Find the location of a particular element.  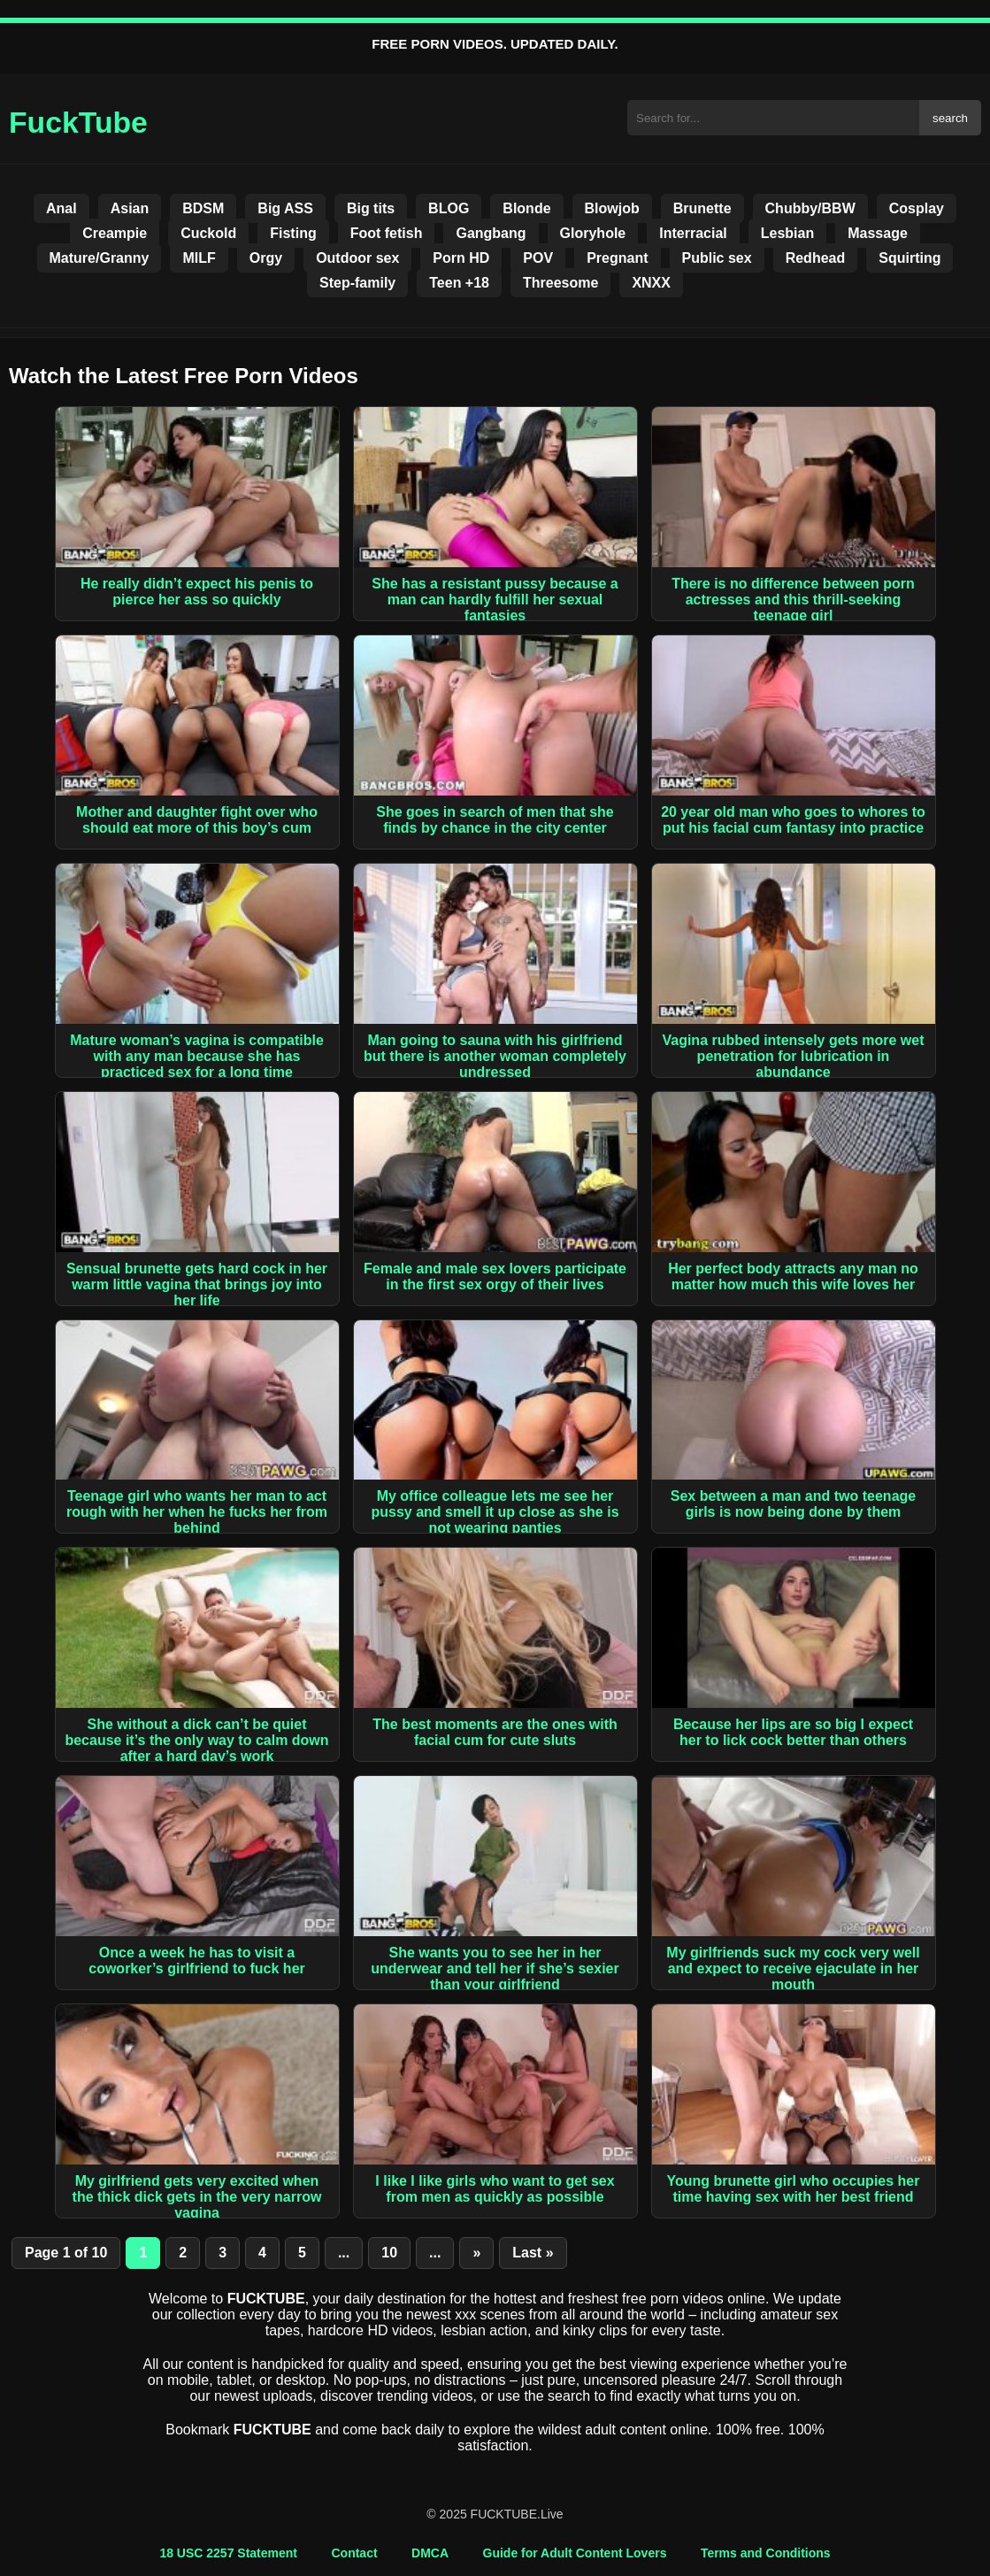

POV is located at coordinates (538, 257).